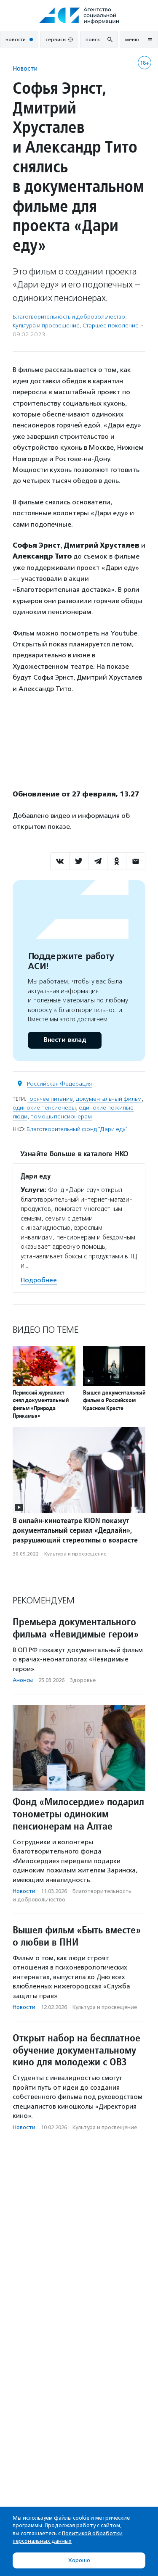  What do you see at coordinates (44, 1107) in the screenshot?
I see `одинокие пенсионеры` at bounding box center [44, 1107].